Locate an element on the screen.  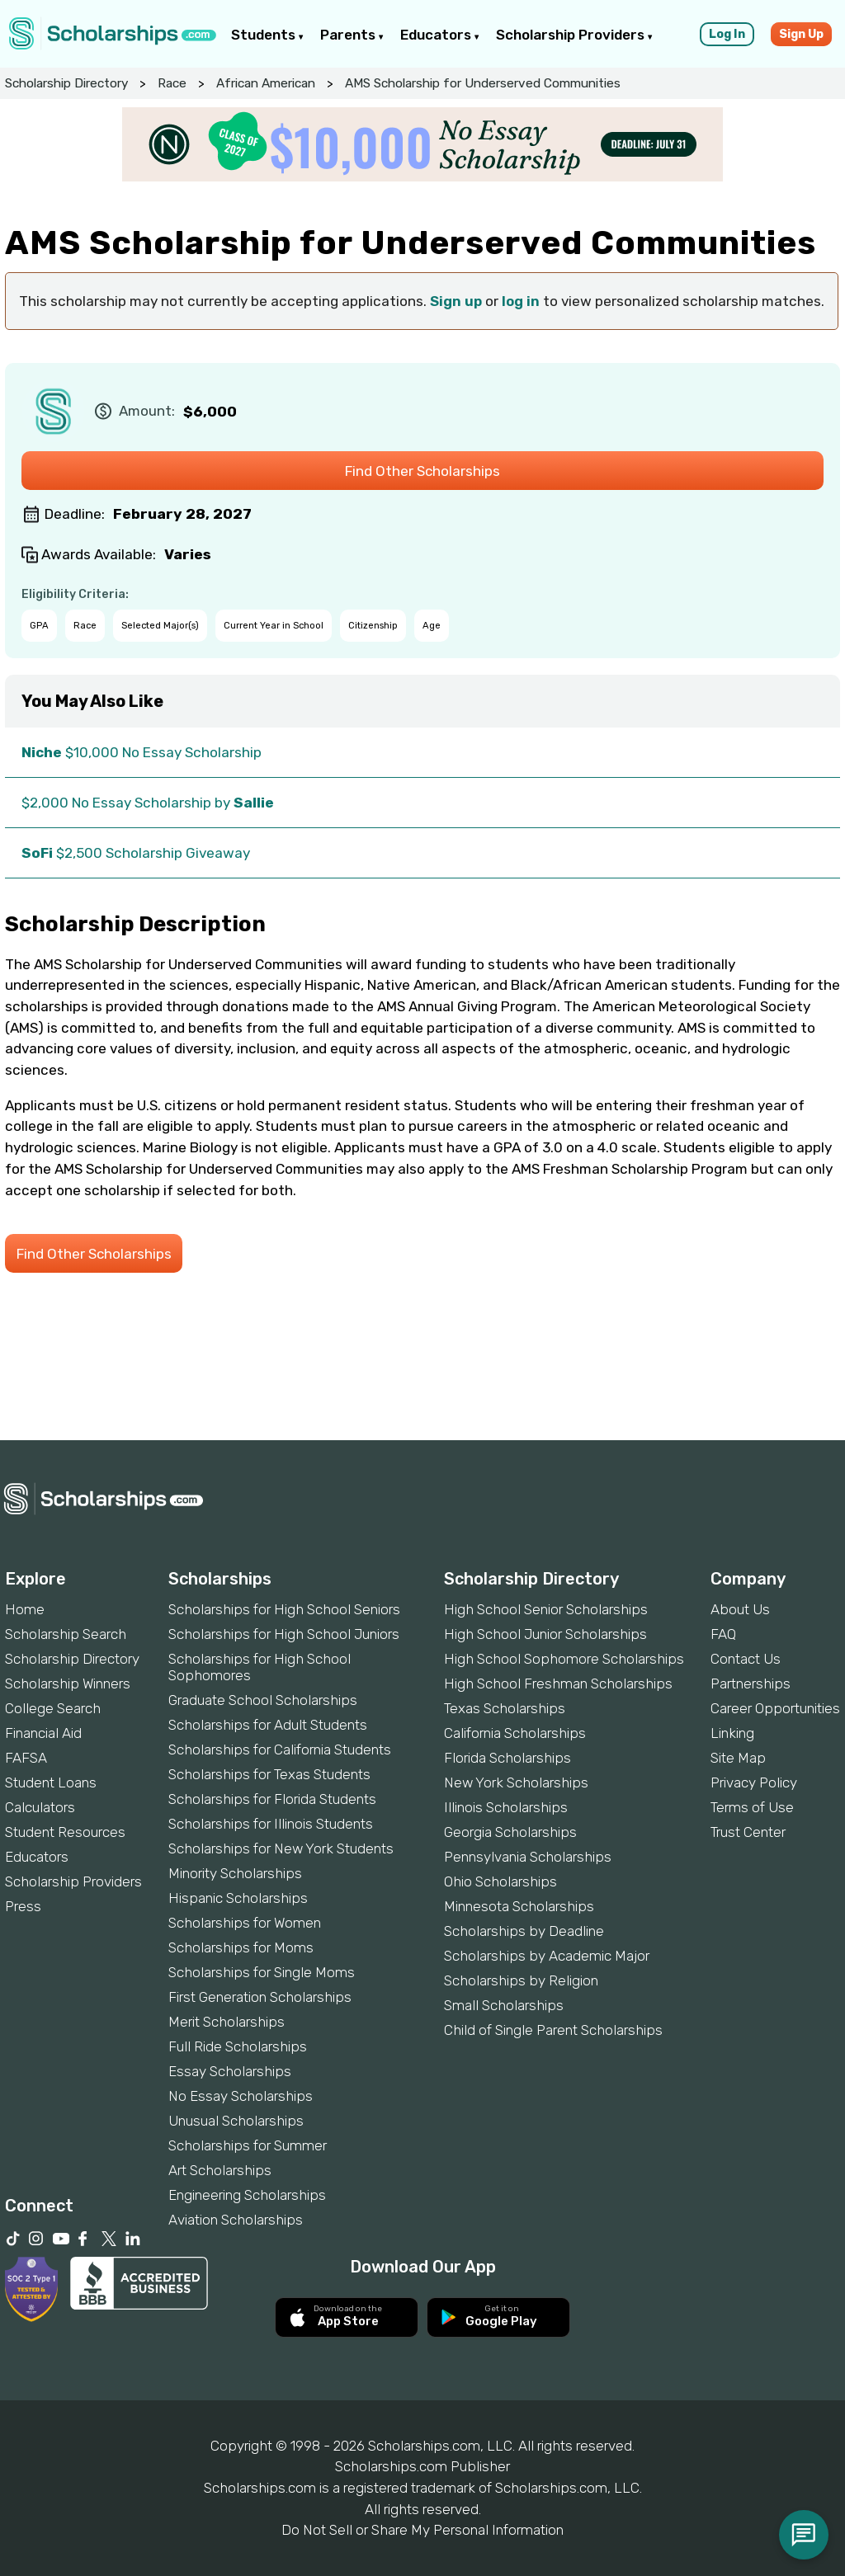
Texas Scholarships is located at coordinates (504, 1708).